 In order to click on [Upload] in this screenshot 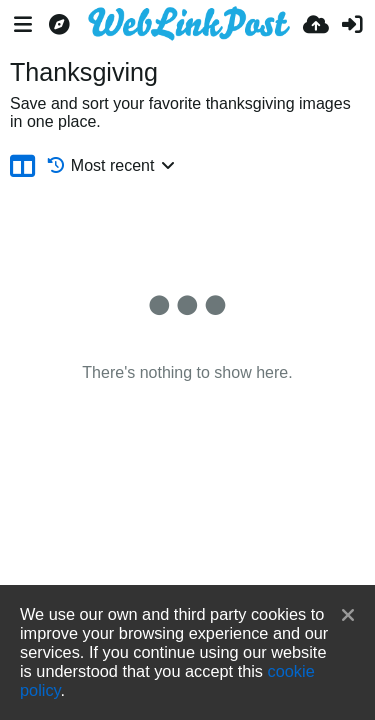, I will do `click(316, 25)`.